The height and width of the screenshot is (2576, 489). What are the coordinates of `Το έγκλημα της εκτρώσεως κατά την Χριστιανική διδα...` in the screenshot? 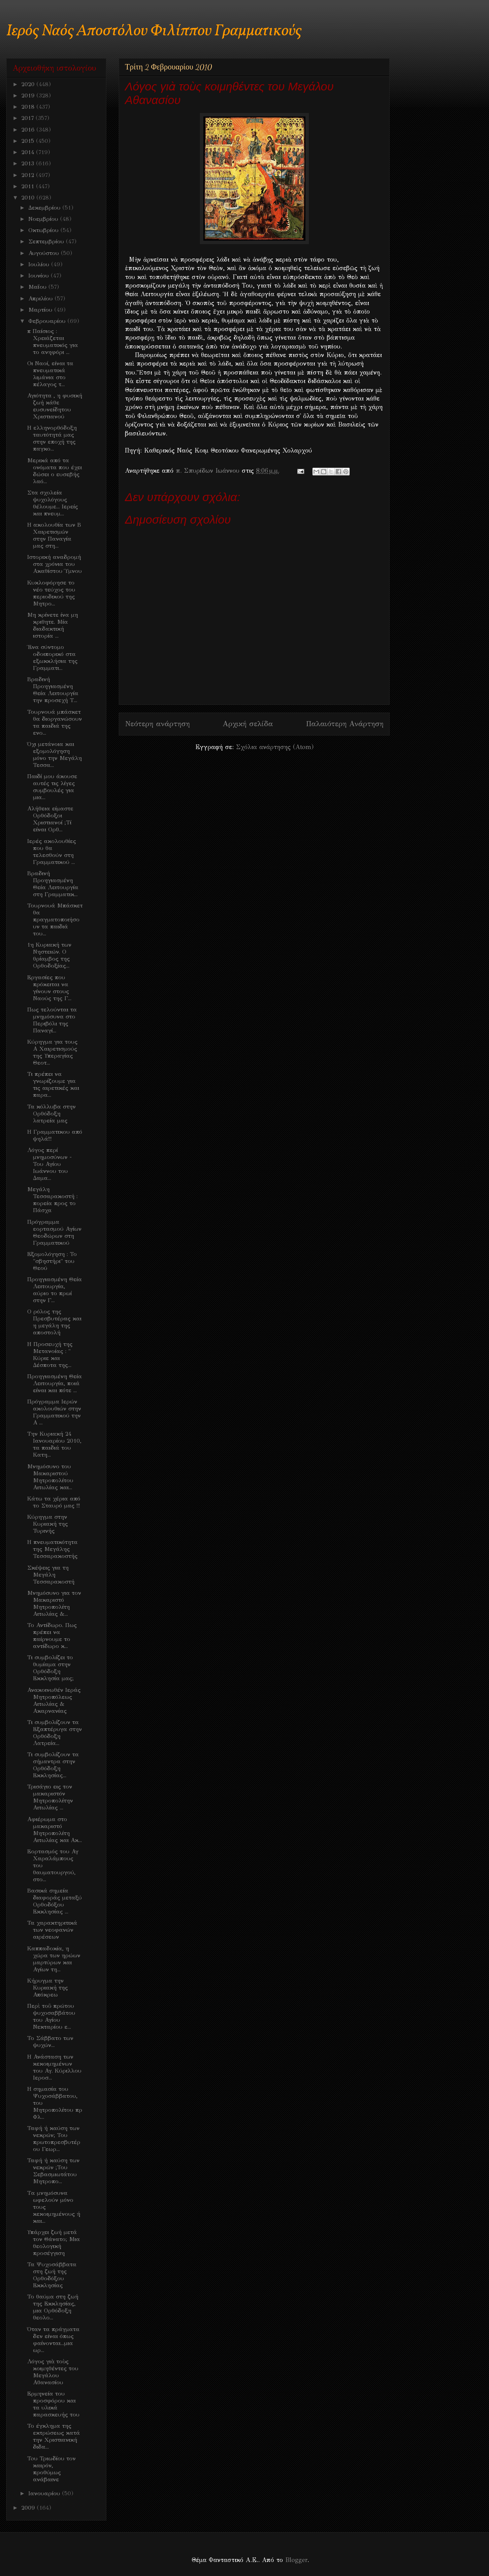 It's located at (53, 2436).